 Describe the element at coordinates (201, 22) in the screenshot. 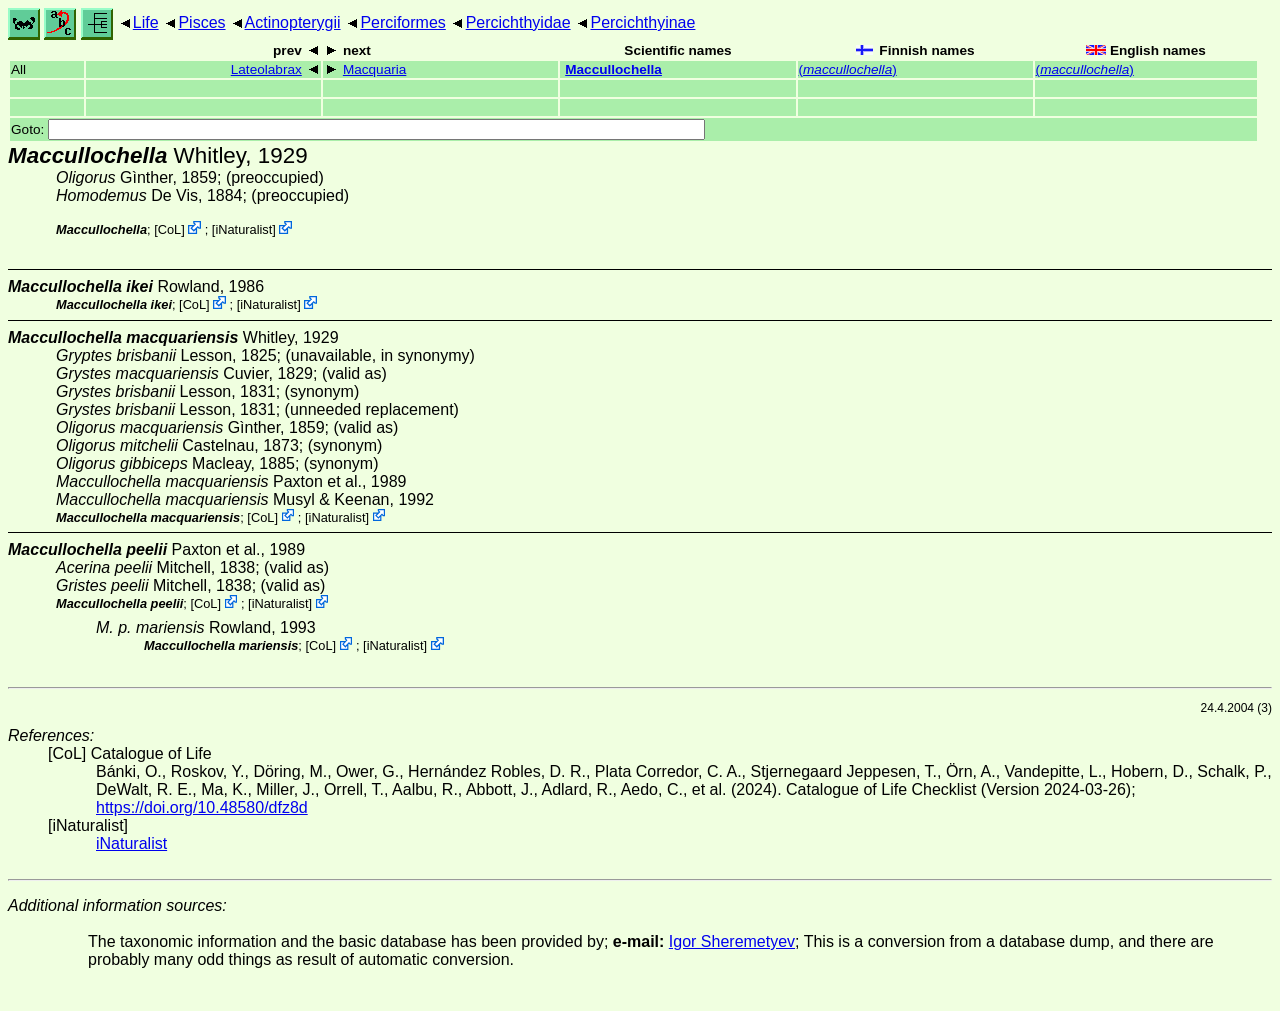

I see `Pisces` at that location.